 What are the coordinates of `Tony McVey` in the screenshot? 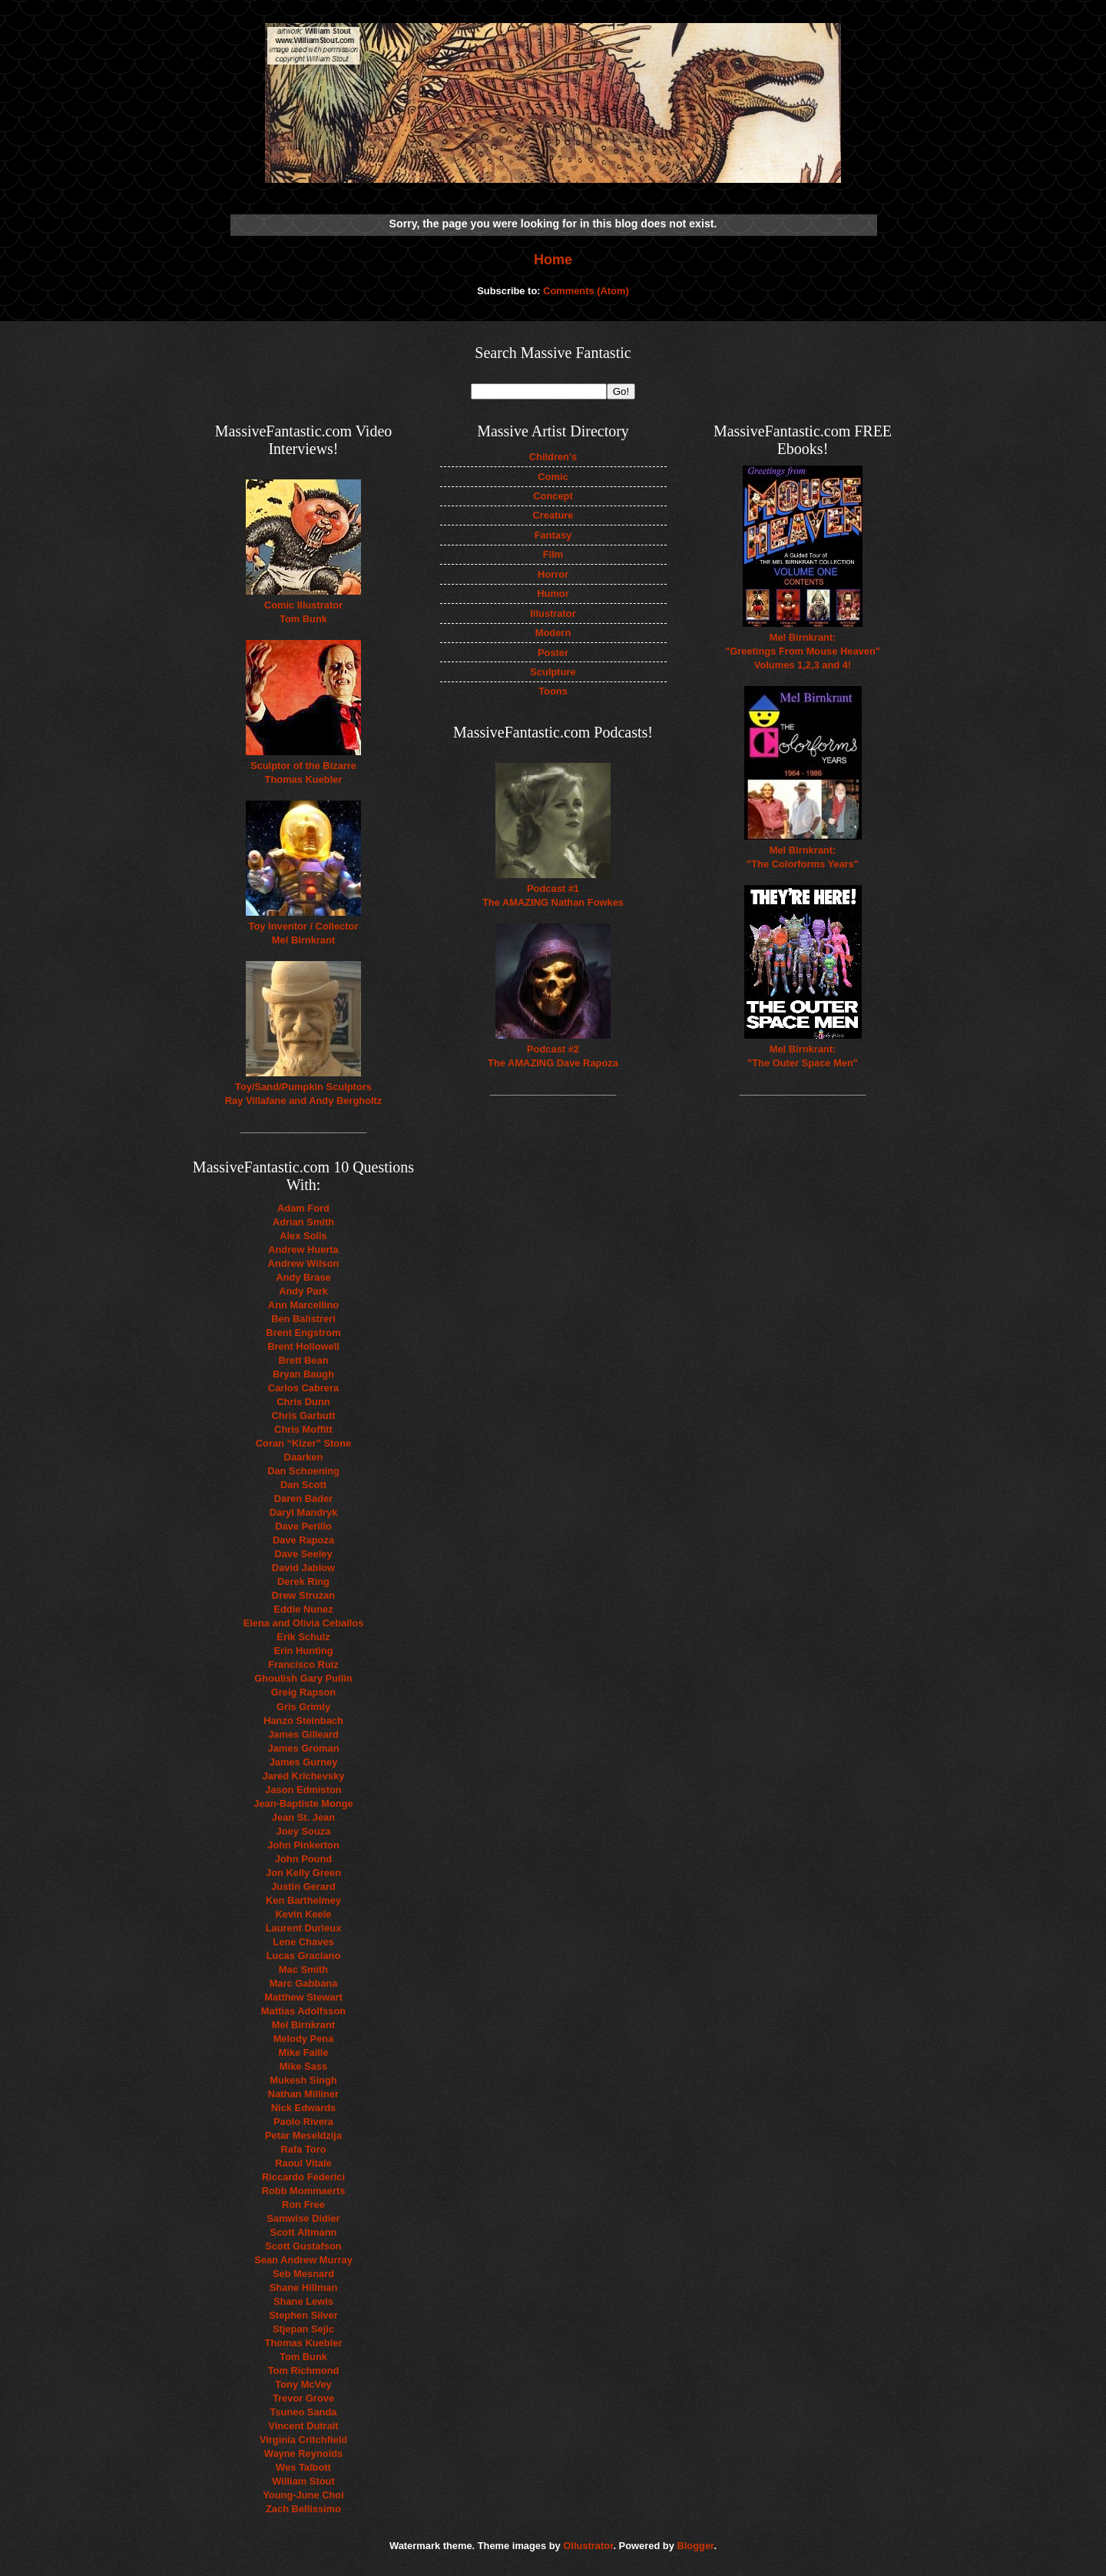 It's located at (303, 2384).